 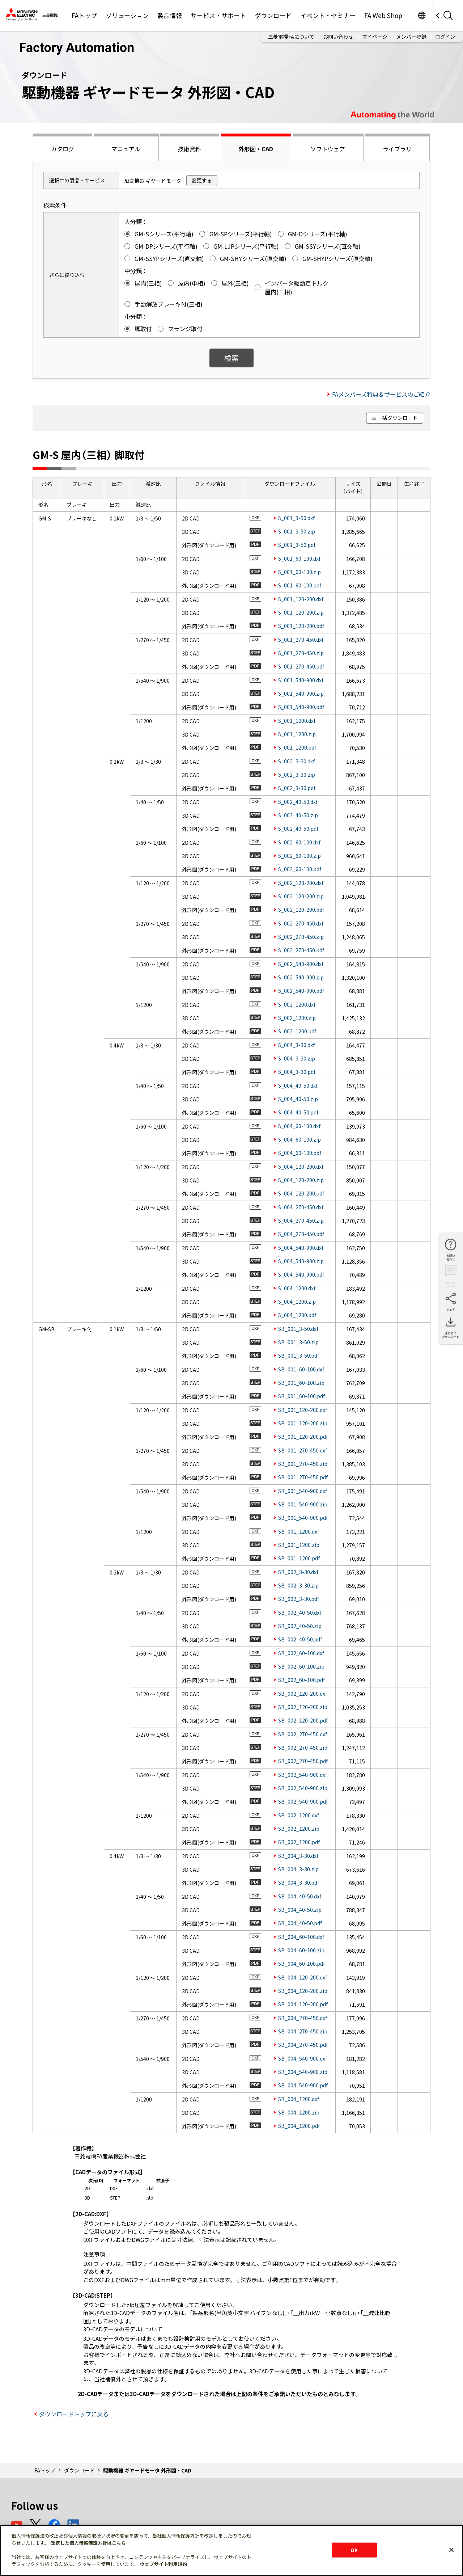 I want to click on S_002_3-30.zip, so click(x=296, y=774).